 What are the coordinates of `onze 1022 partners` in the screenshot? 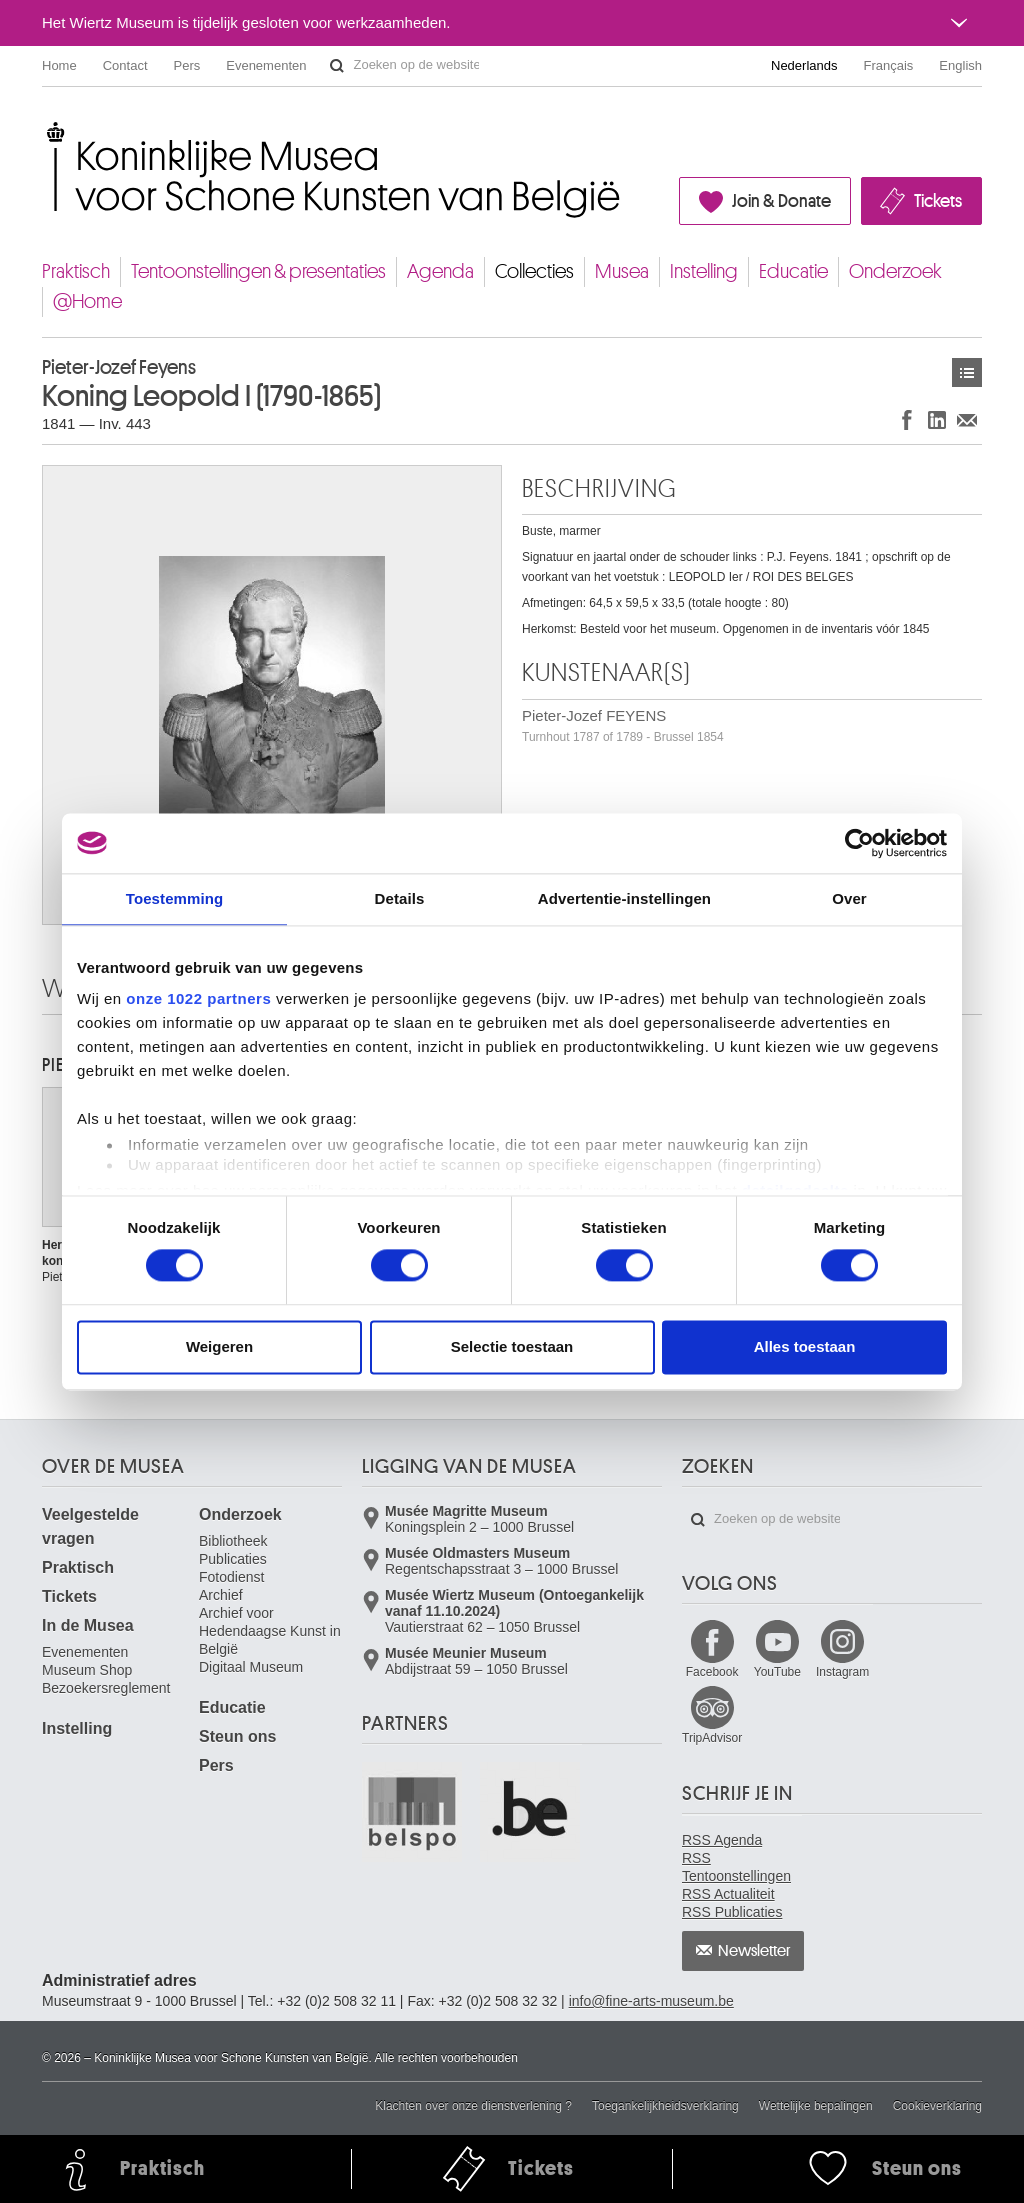 It's located at (198, 998).